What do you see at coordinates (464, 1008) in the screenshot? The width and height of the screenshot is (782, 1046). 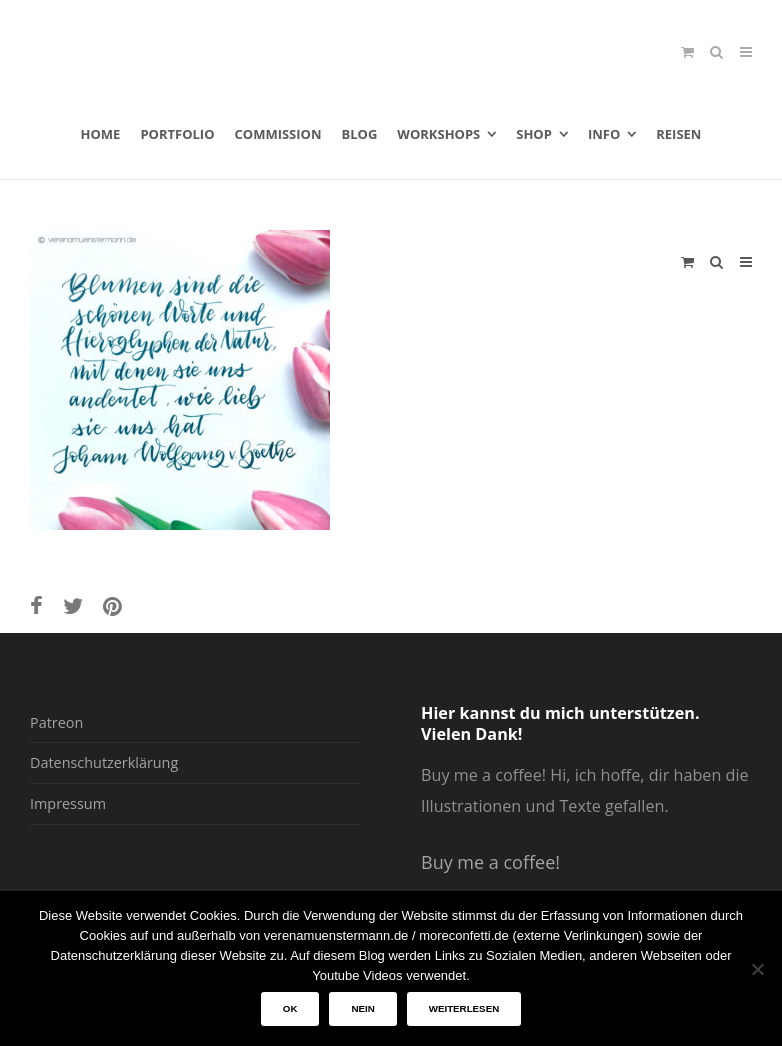 I see `Weiterlesen` at bounding box center [464, 1008].